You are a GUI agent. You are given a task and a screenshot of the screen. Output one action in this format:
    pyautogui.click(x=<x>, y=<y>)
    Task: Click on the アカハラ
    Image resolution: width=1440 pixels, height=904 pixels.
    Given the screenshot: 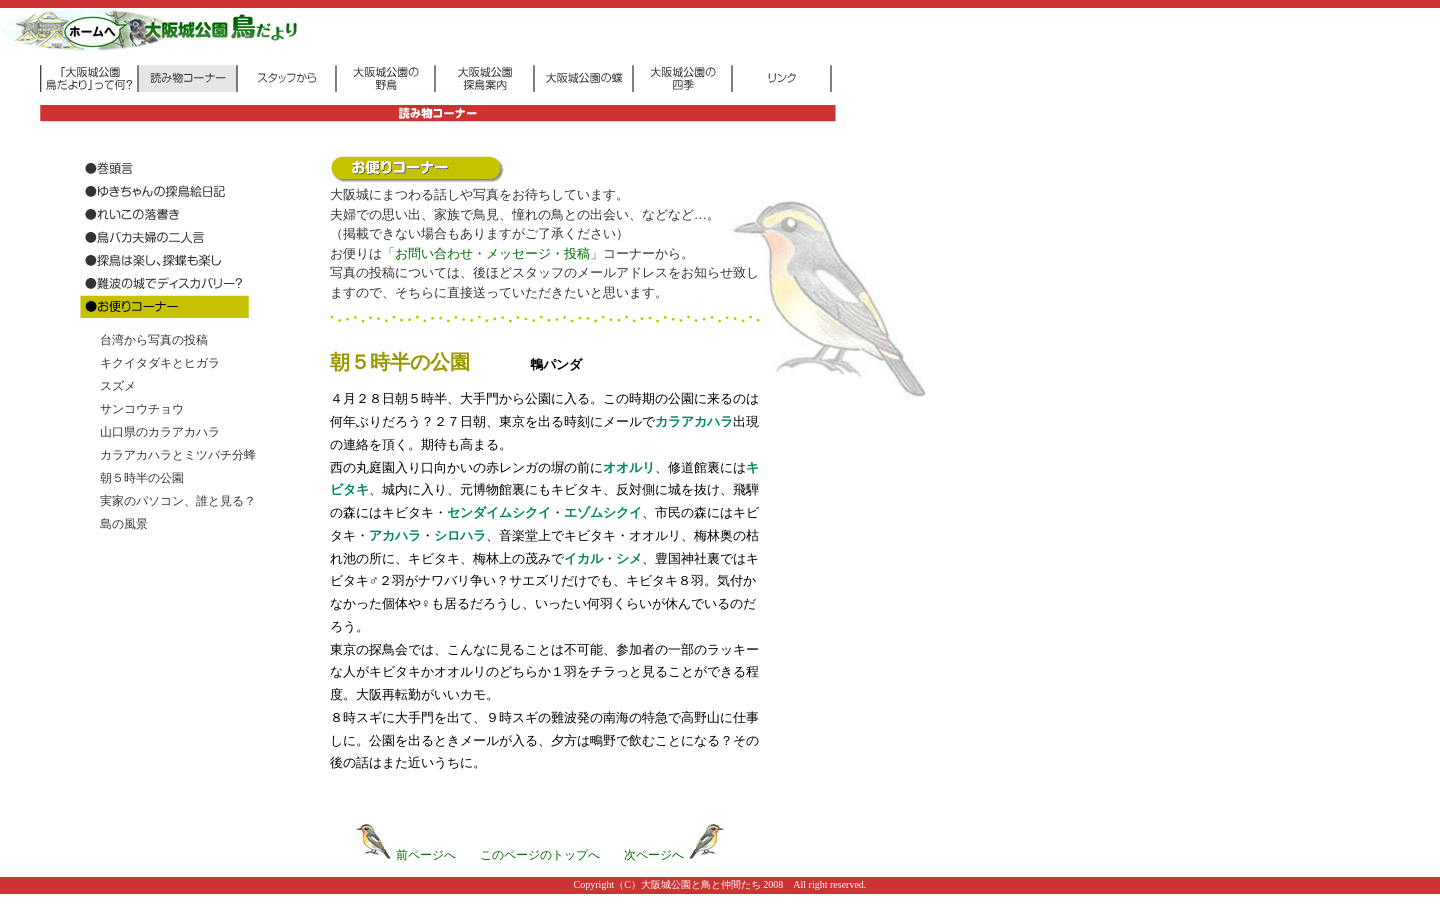 What is the action you would take?
    pyautogui.click(x=395, y=535)
    